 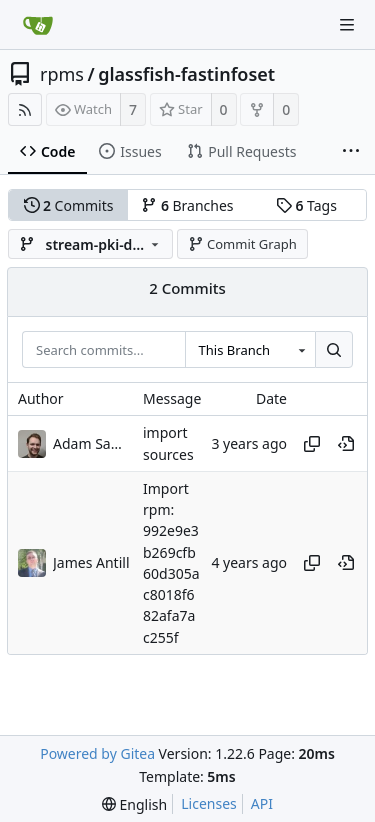 What do you see at coordinates (347, 25) in the screenshot?
I see `[Navigation Menu]` at bounding box center [347, 25].